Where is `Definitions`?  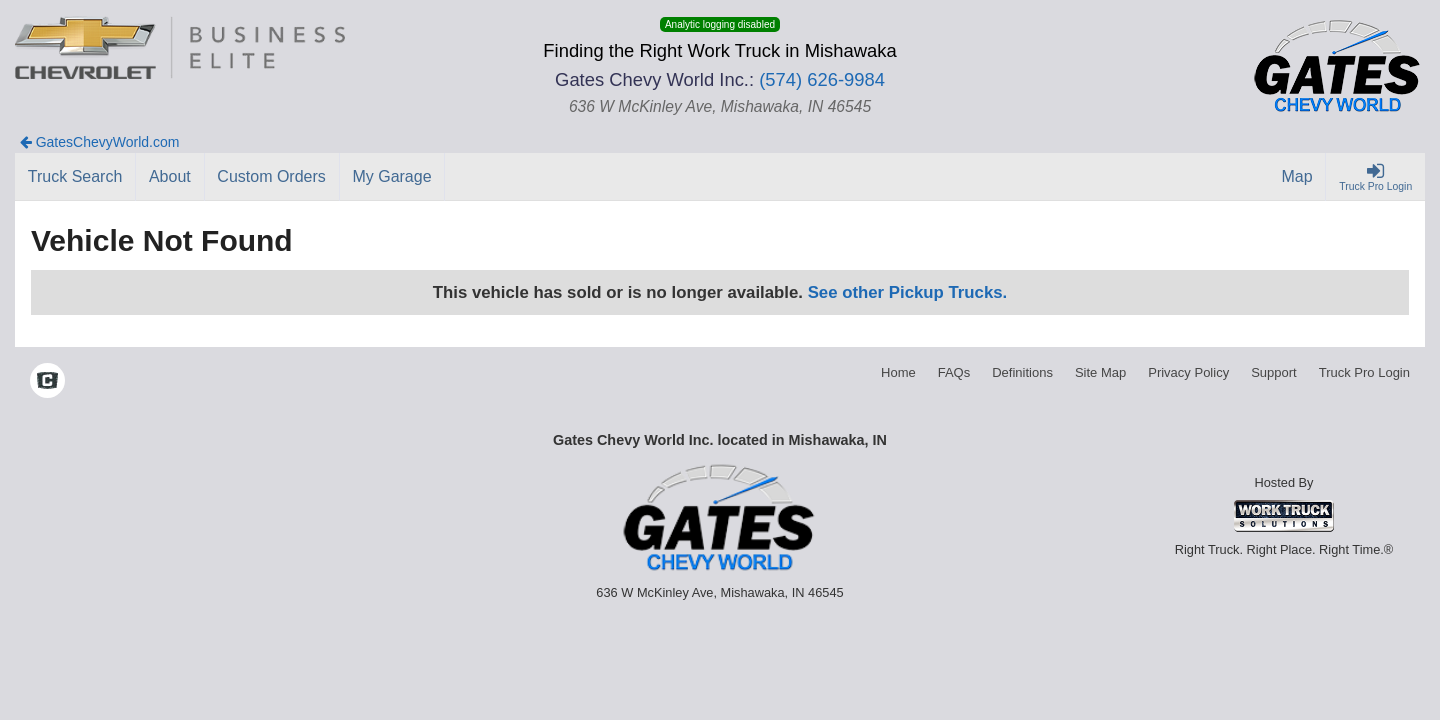
Definitions is located at coordinates (1022, 372).